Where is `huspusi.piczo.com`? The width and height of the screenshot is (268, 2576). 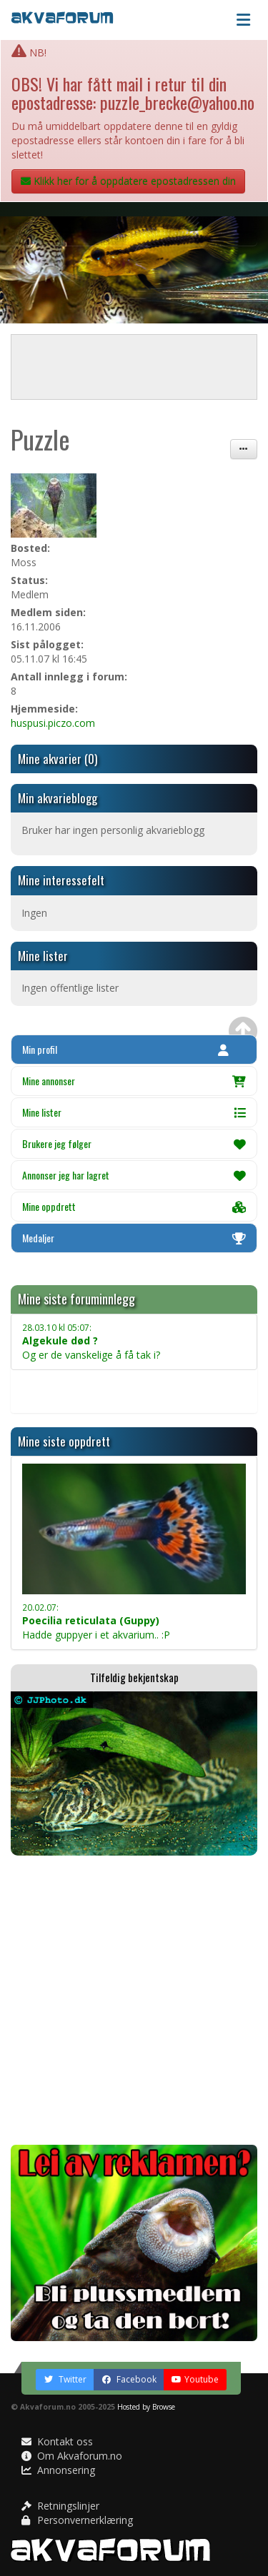
huspusi.piczo.com is located at coordinates (53, 723).